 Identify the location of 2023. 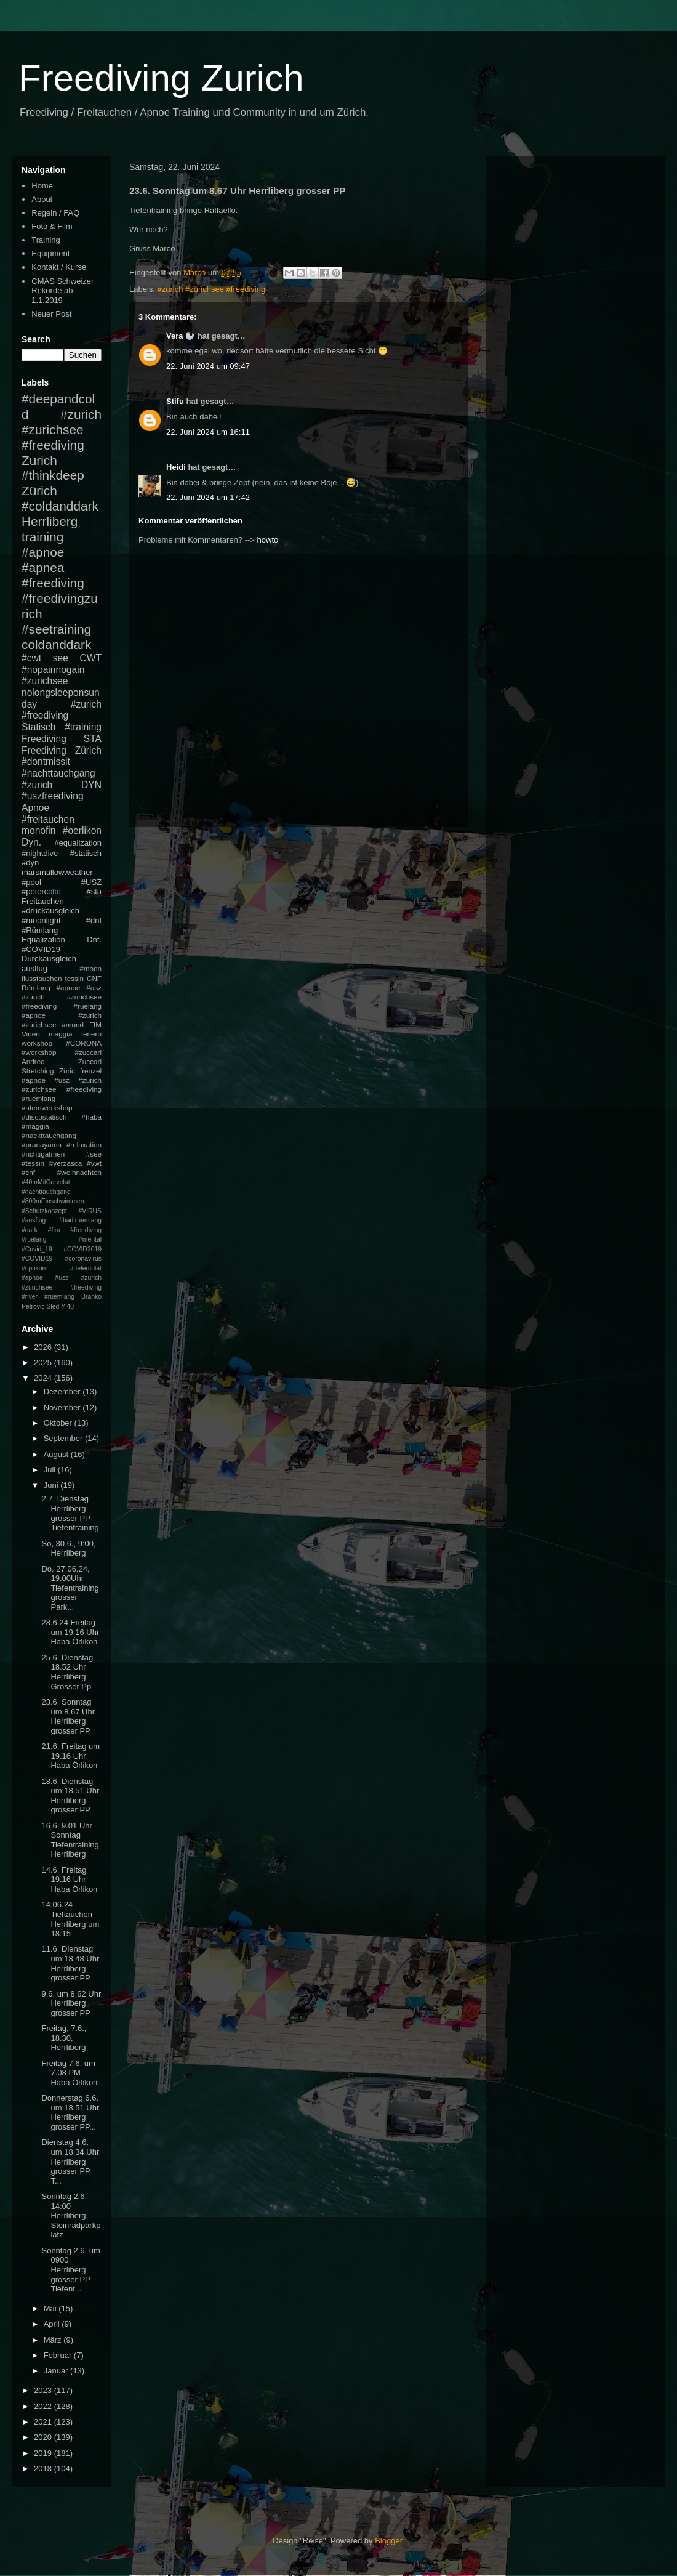
(44, 2390).